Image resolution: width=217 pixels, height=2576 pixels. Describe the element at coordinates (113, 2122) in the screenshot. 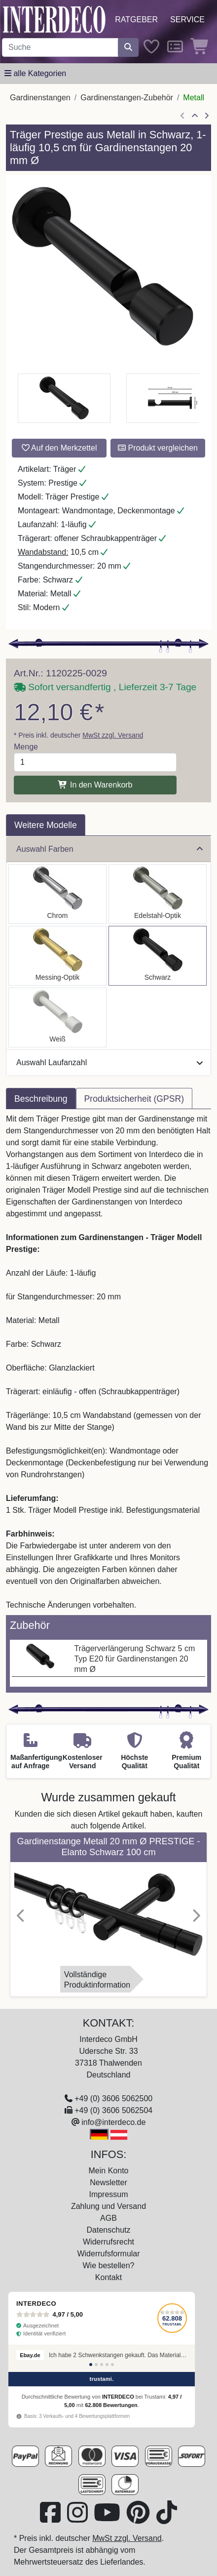

I see `info@interdeco.de` at that location.